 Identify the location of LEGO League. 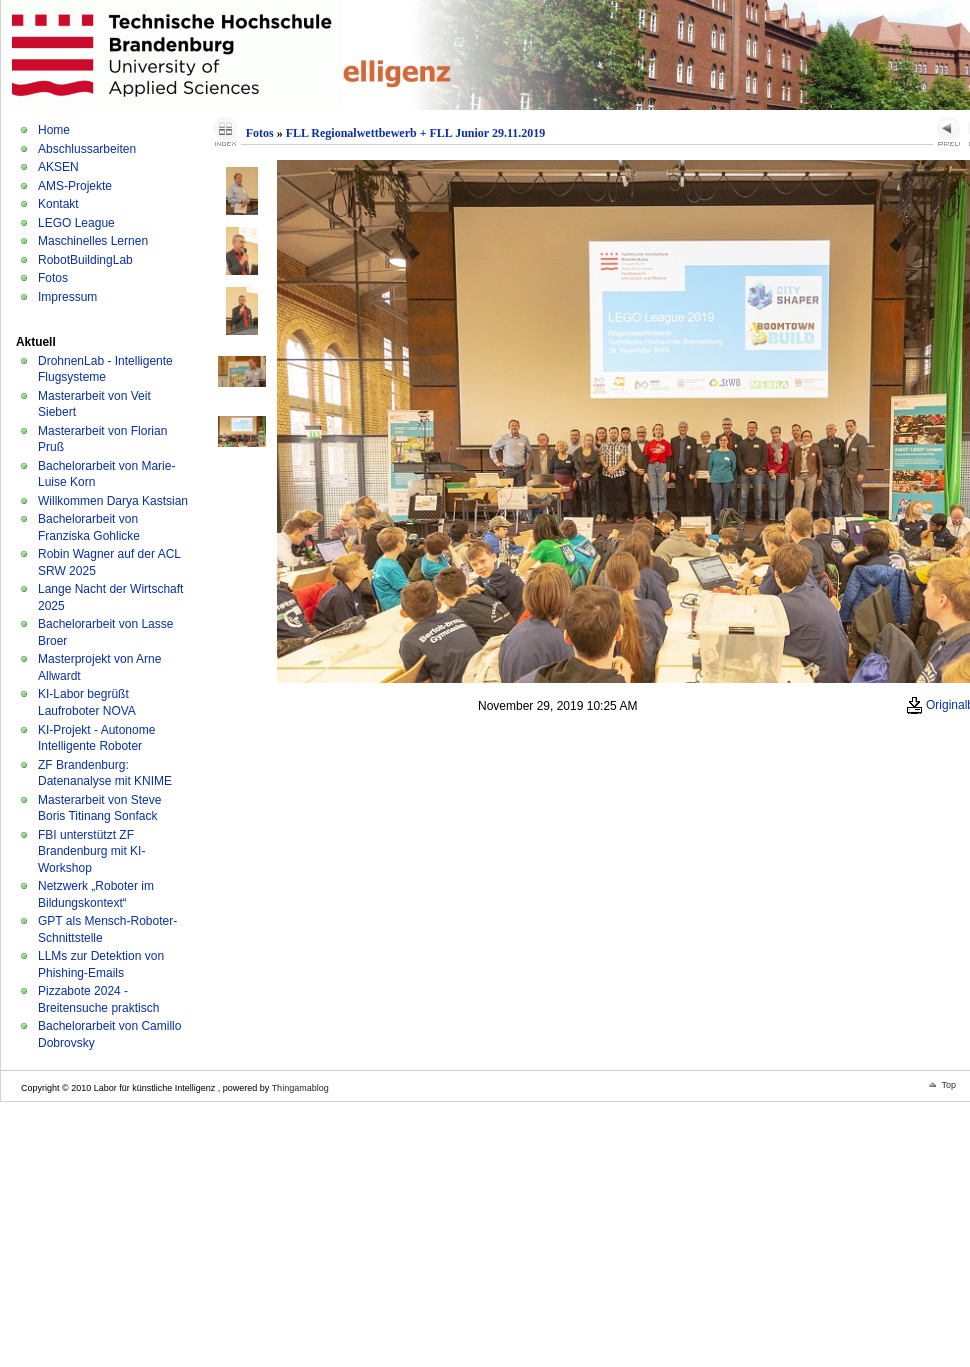
(76, 223).